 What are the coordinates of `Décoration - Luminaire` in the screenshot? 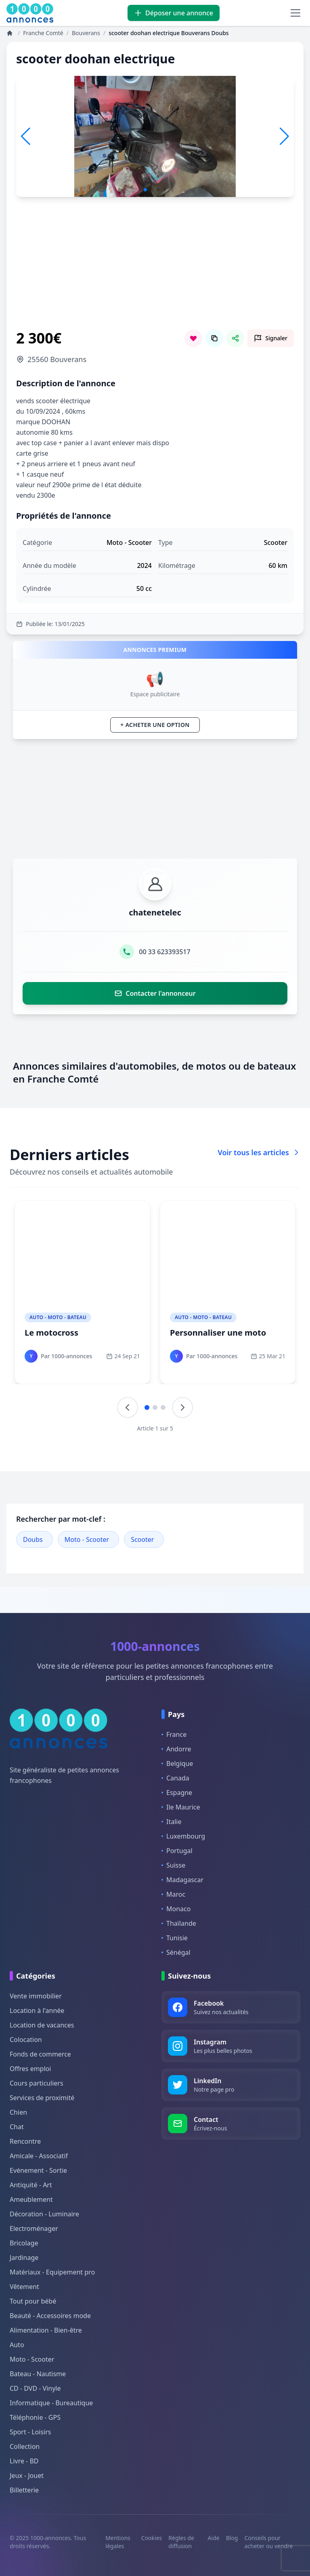 It's located at (44, 2213).